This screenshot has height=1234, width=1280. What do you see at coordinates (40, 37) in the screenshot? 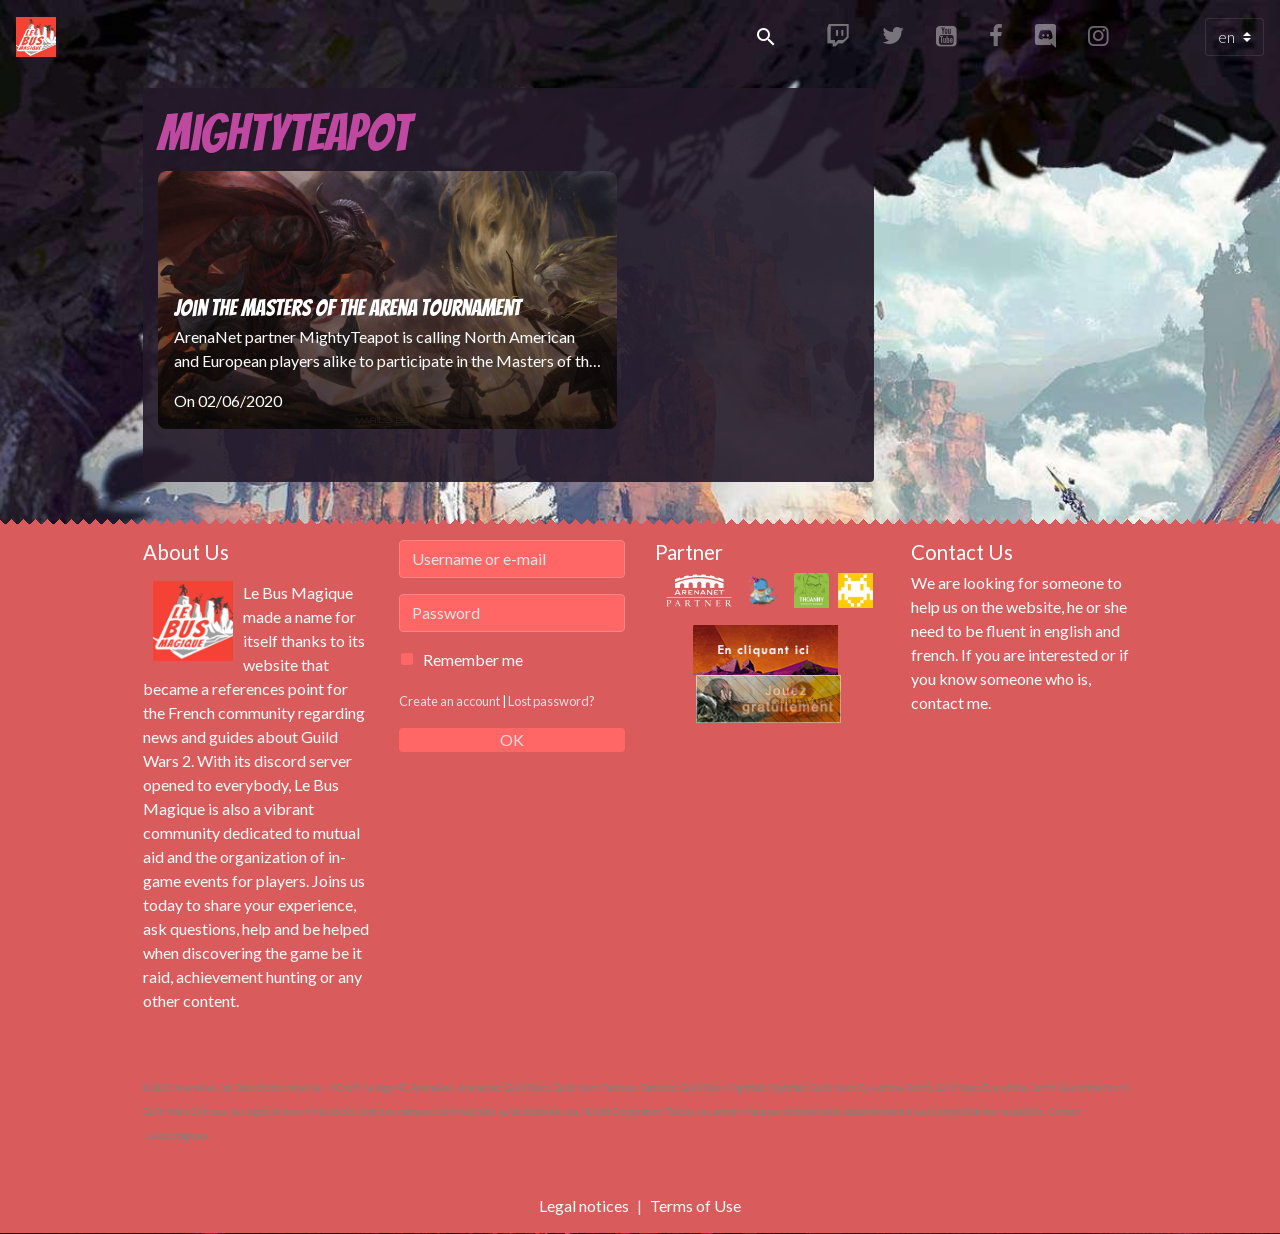
I see `[brand]` at bounding box center [40, 37].